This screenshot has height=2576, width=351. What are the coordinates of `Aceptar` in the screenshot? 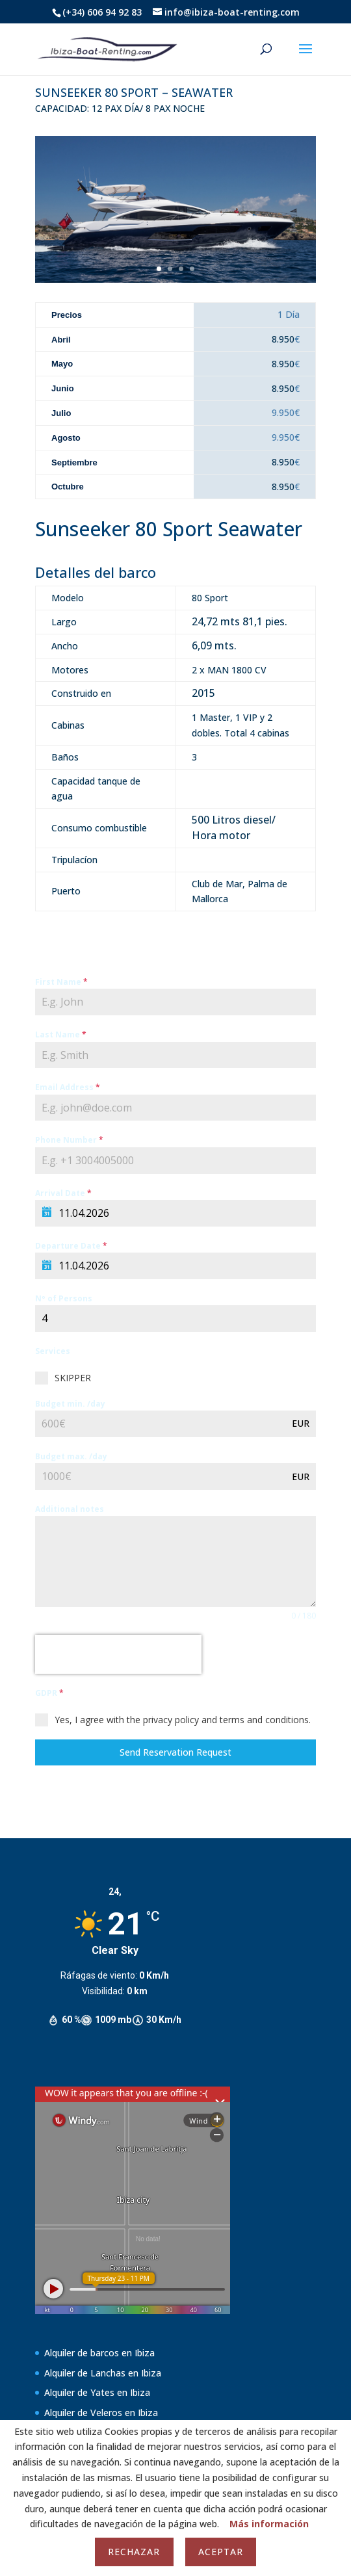 It's located at (220, 2551).